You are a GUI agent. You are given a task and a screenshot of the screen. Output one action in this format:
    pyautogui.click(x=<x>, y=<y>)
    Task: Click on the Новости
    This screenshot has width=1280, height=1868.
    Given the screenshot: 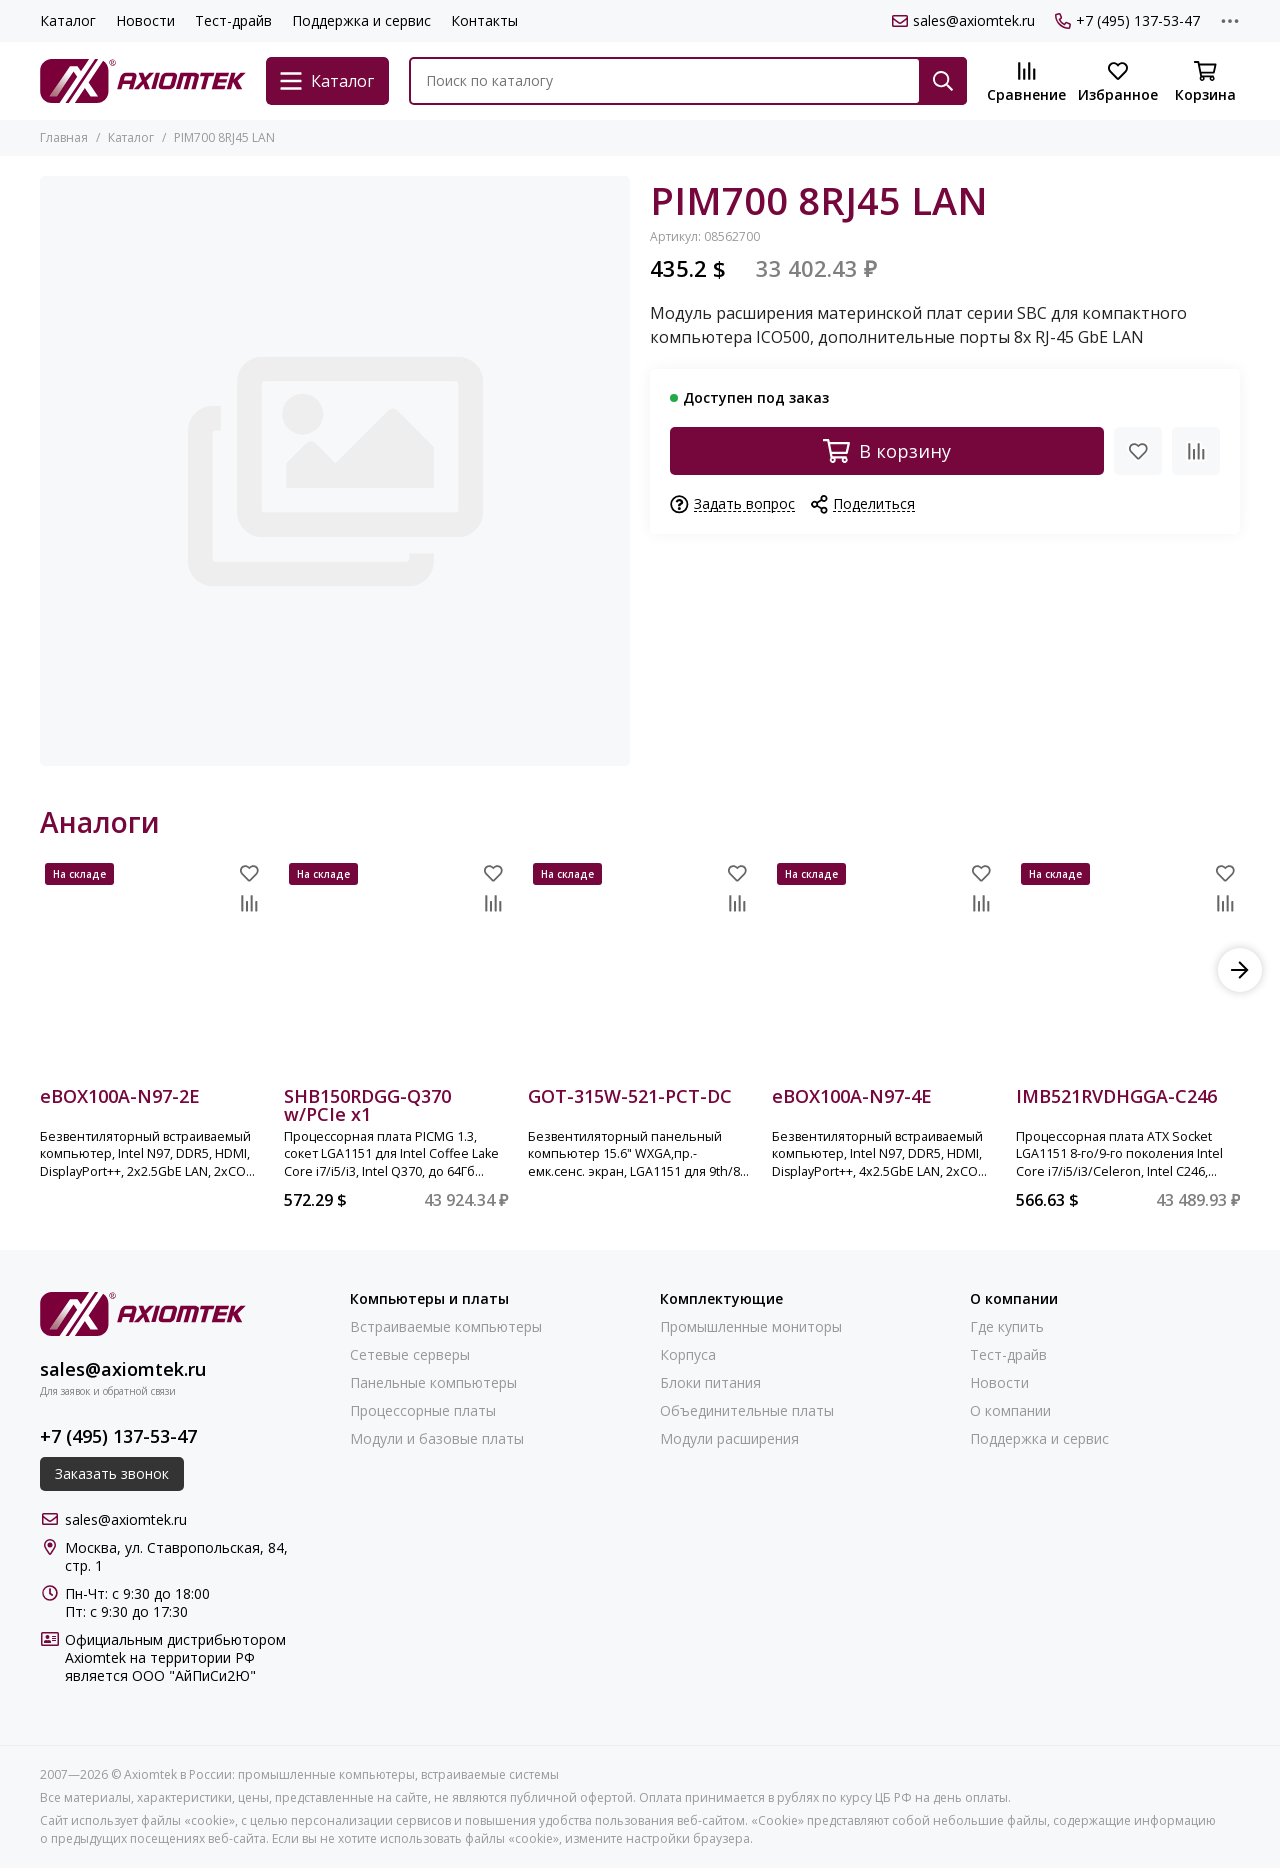 What is the action you would take?
    pyautogui.click(x=145, y=20)
    